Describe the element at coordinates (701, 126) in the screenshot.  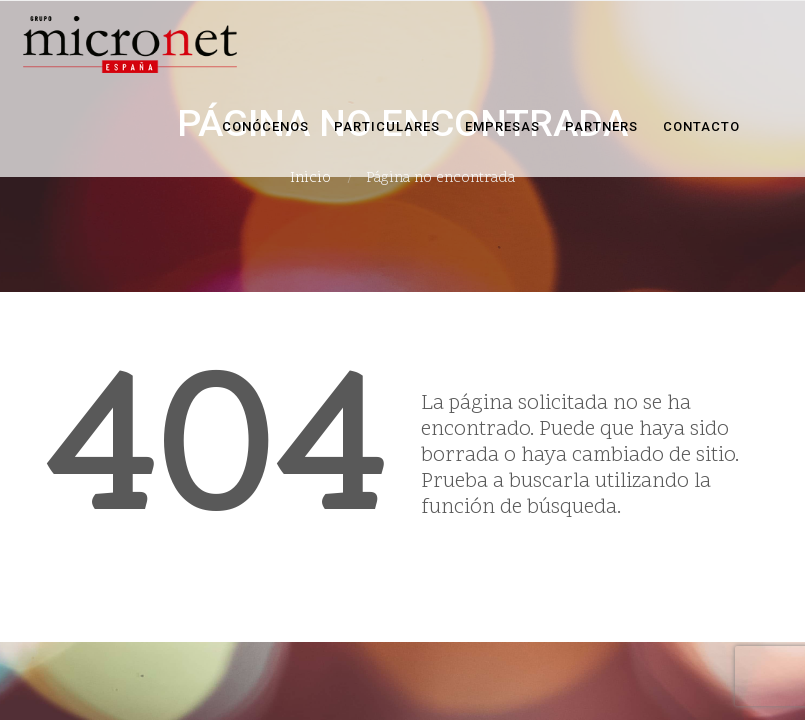
I see `Contacto` at that location.